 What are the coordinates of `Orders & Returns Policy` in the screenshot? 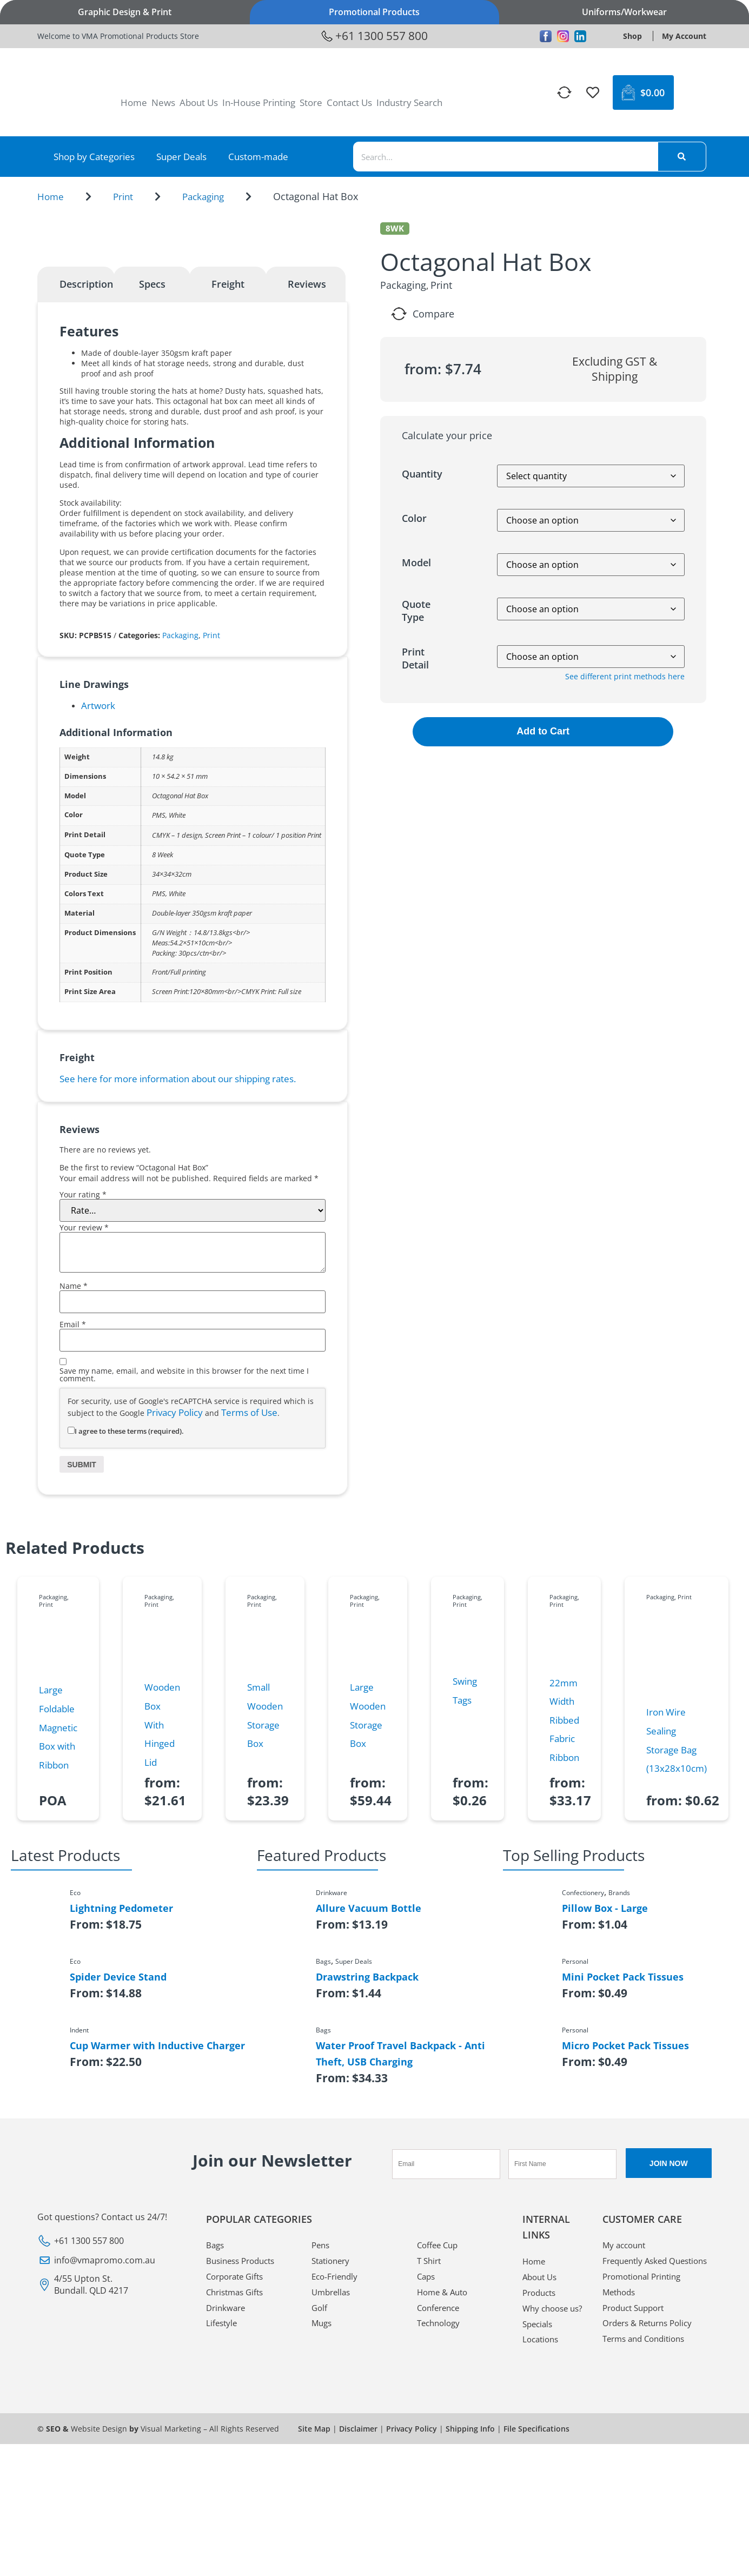 It's located at (651, 2546).